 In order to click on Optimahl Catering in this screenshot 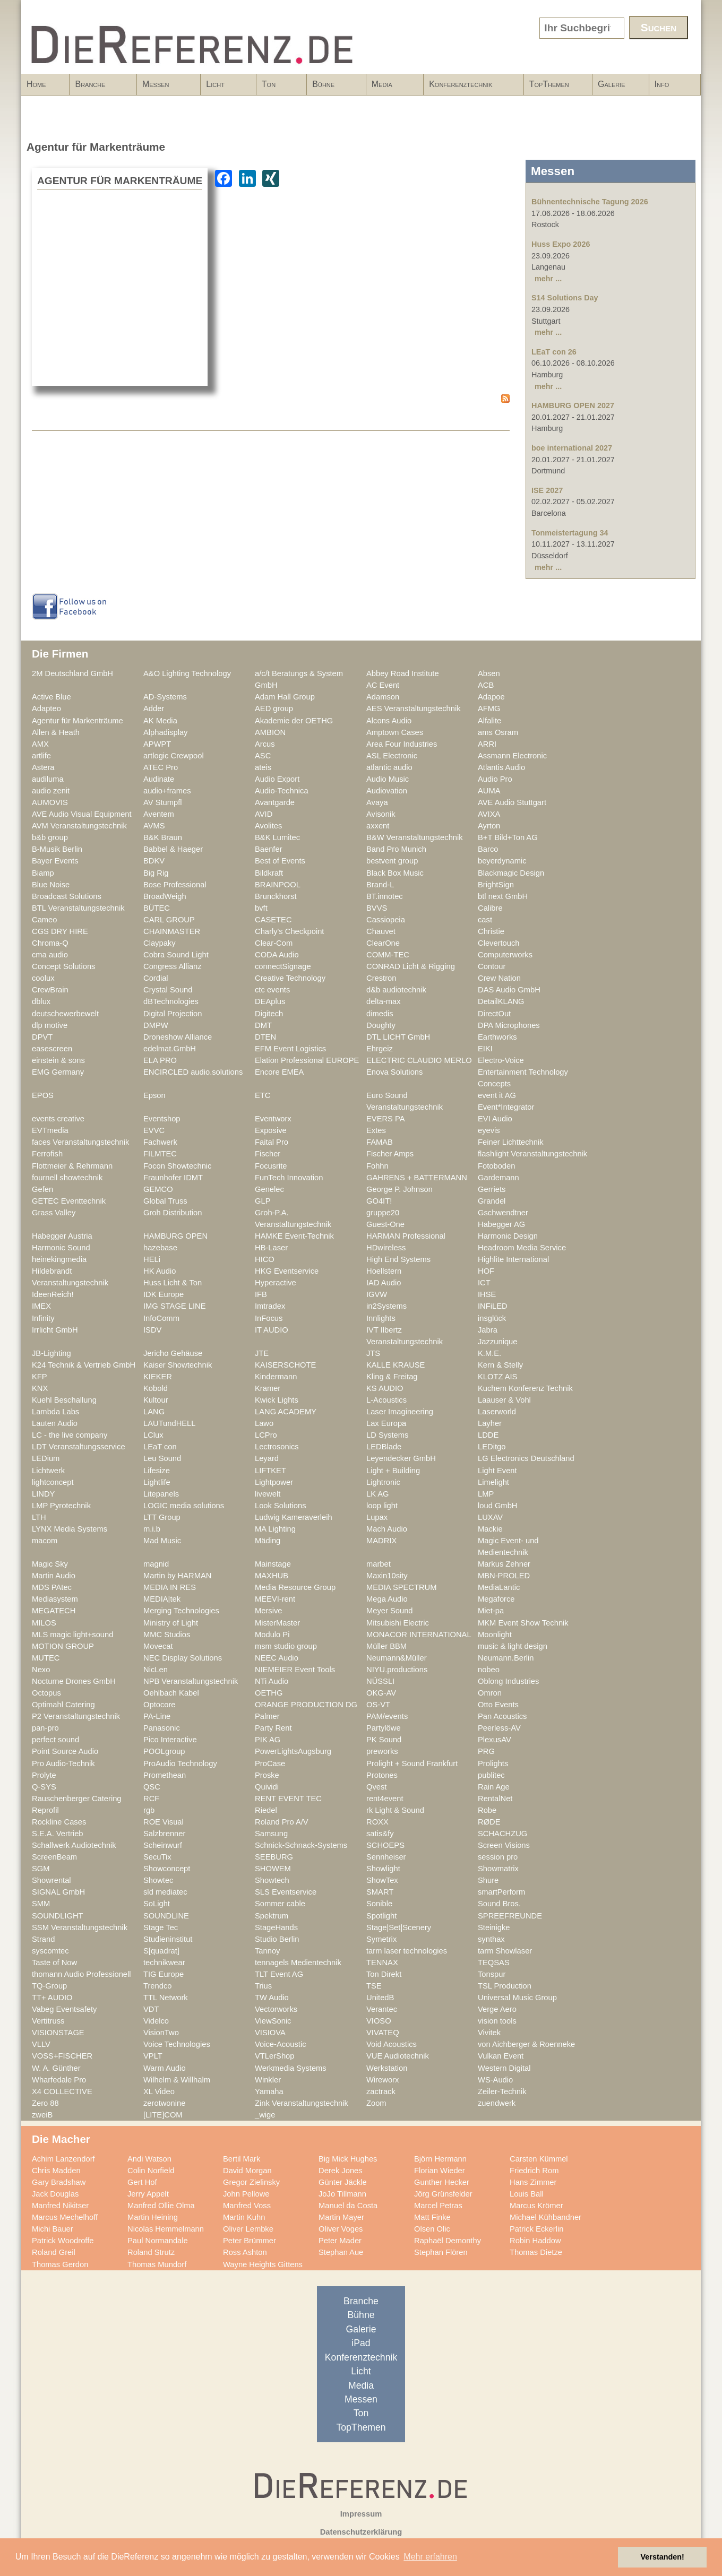, I will do `click(63, 1704)`.